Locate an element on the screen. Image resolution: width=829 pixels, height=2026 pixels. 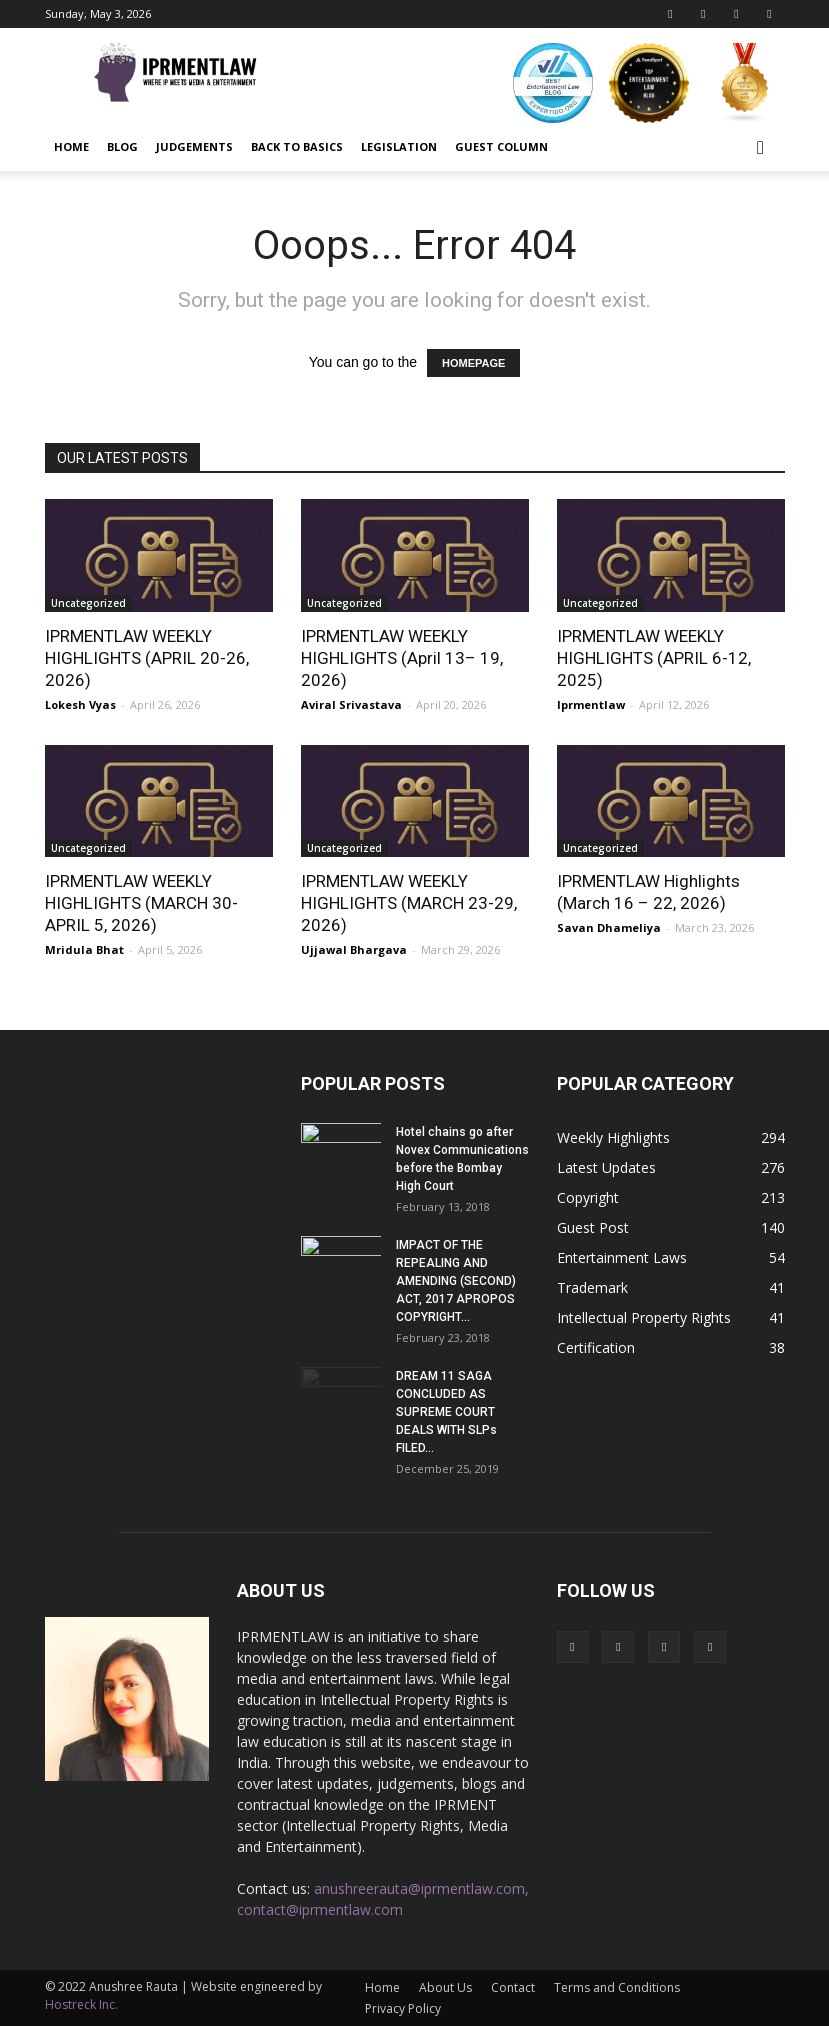
Hostreck Inc. is located at coordinates (81, 2004).